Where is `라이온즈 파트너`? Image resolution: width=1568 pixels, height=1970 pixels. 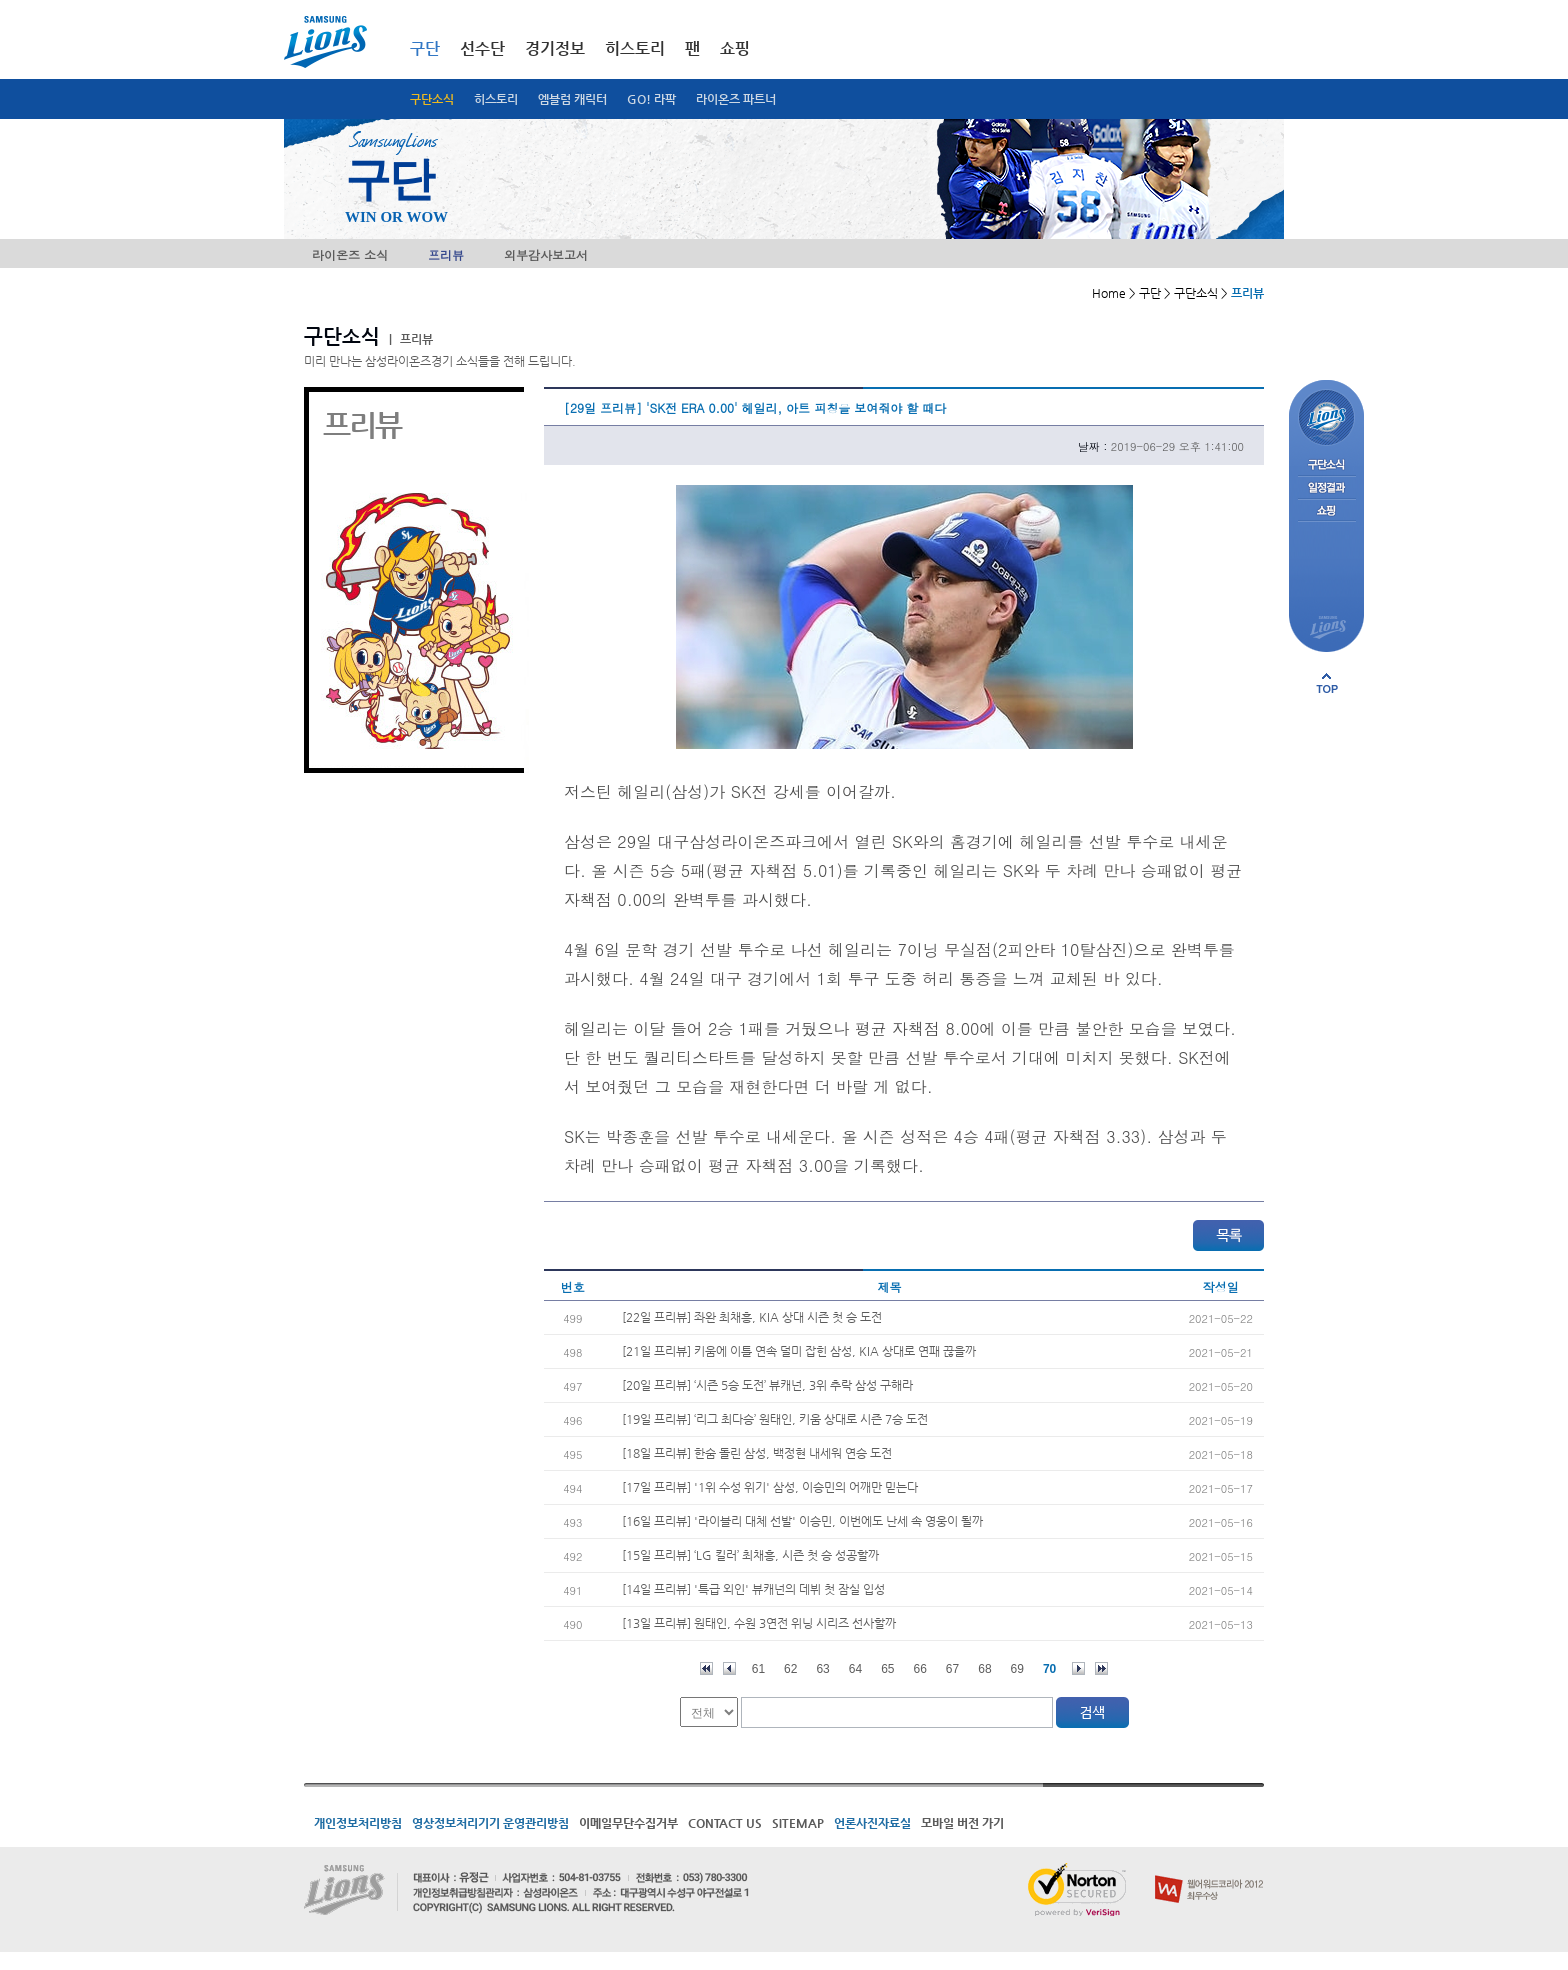
라이온즈 파트너 is located at coordinates (736, 99).